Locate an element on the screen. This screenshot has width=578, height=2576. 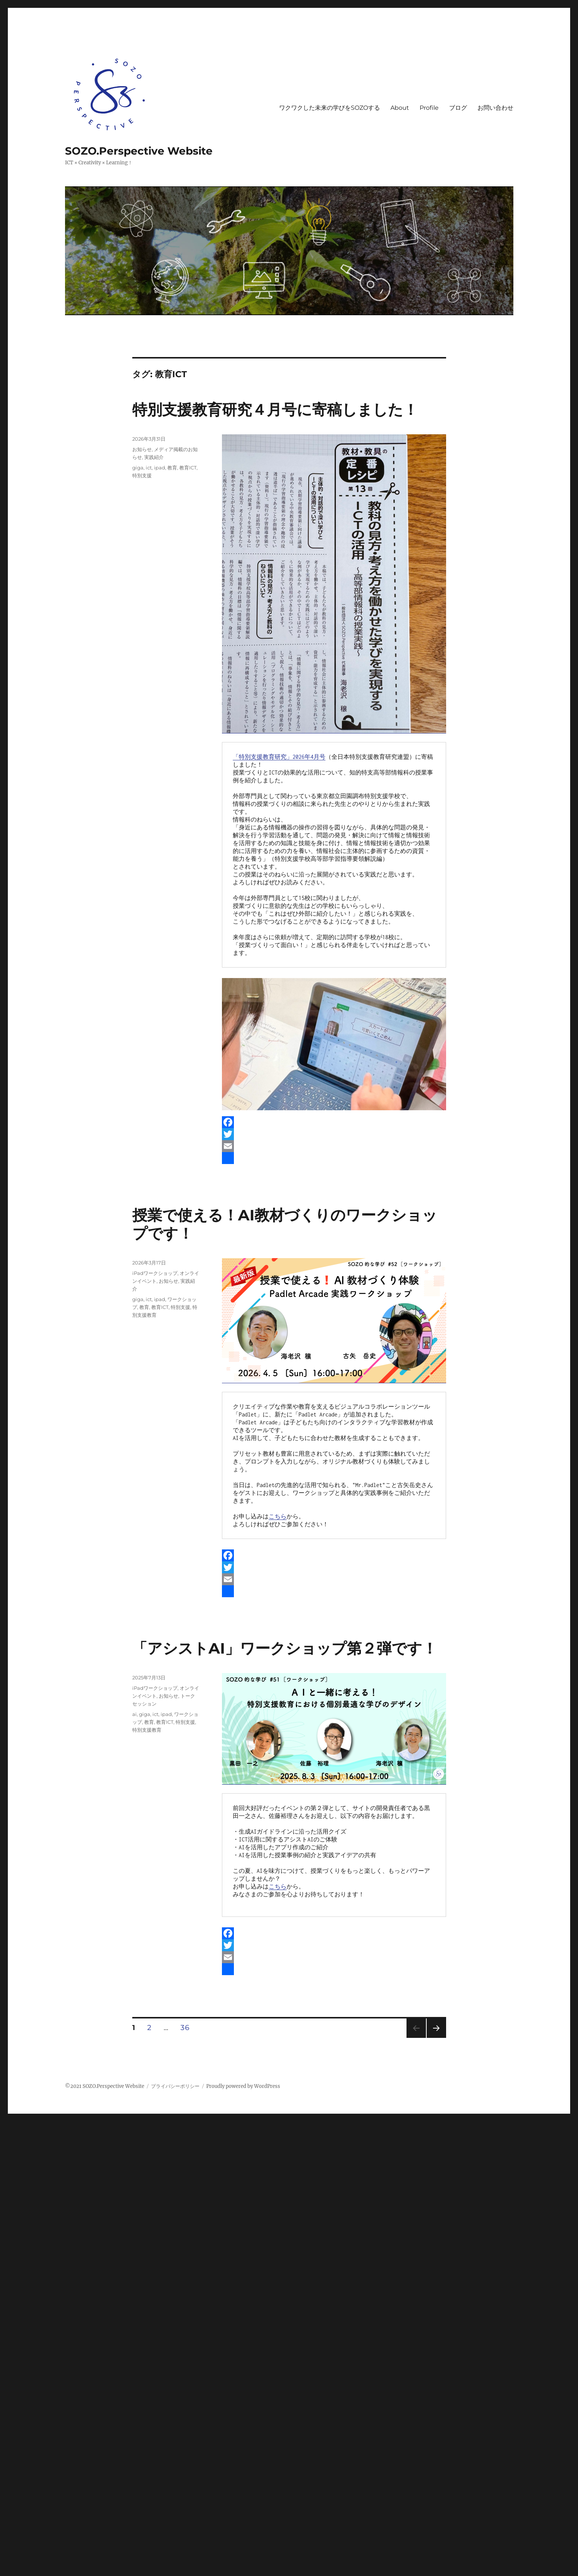
お問い合わせ is located at coordinates (495, 107).